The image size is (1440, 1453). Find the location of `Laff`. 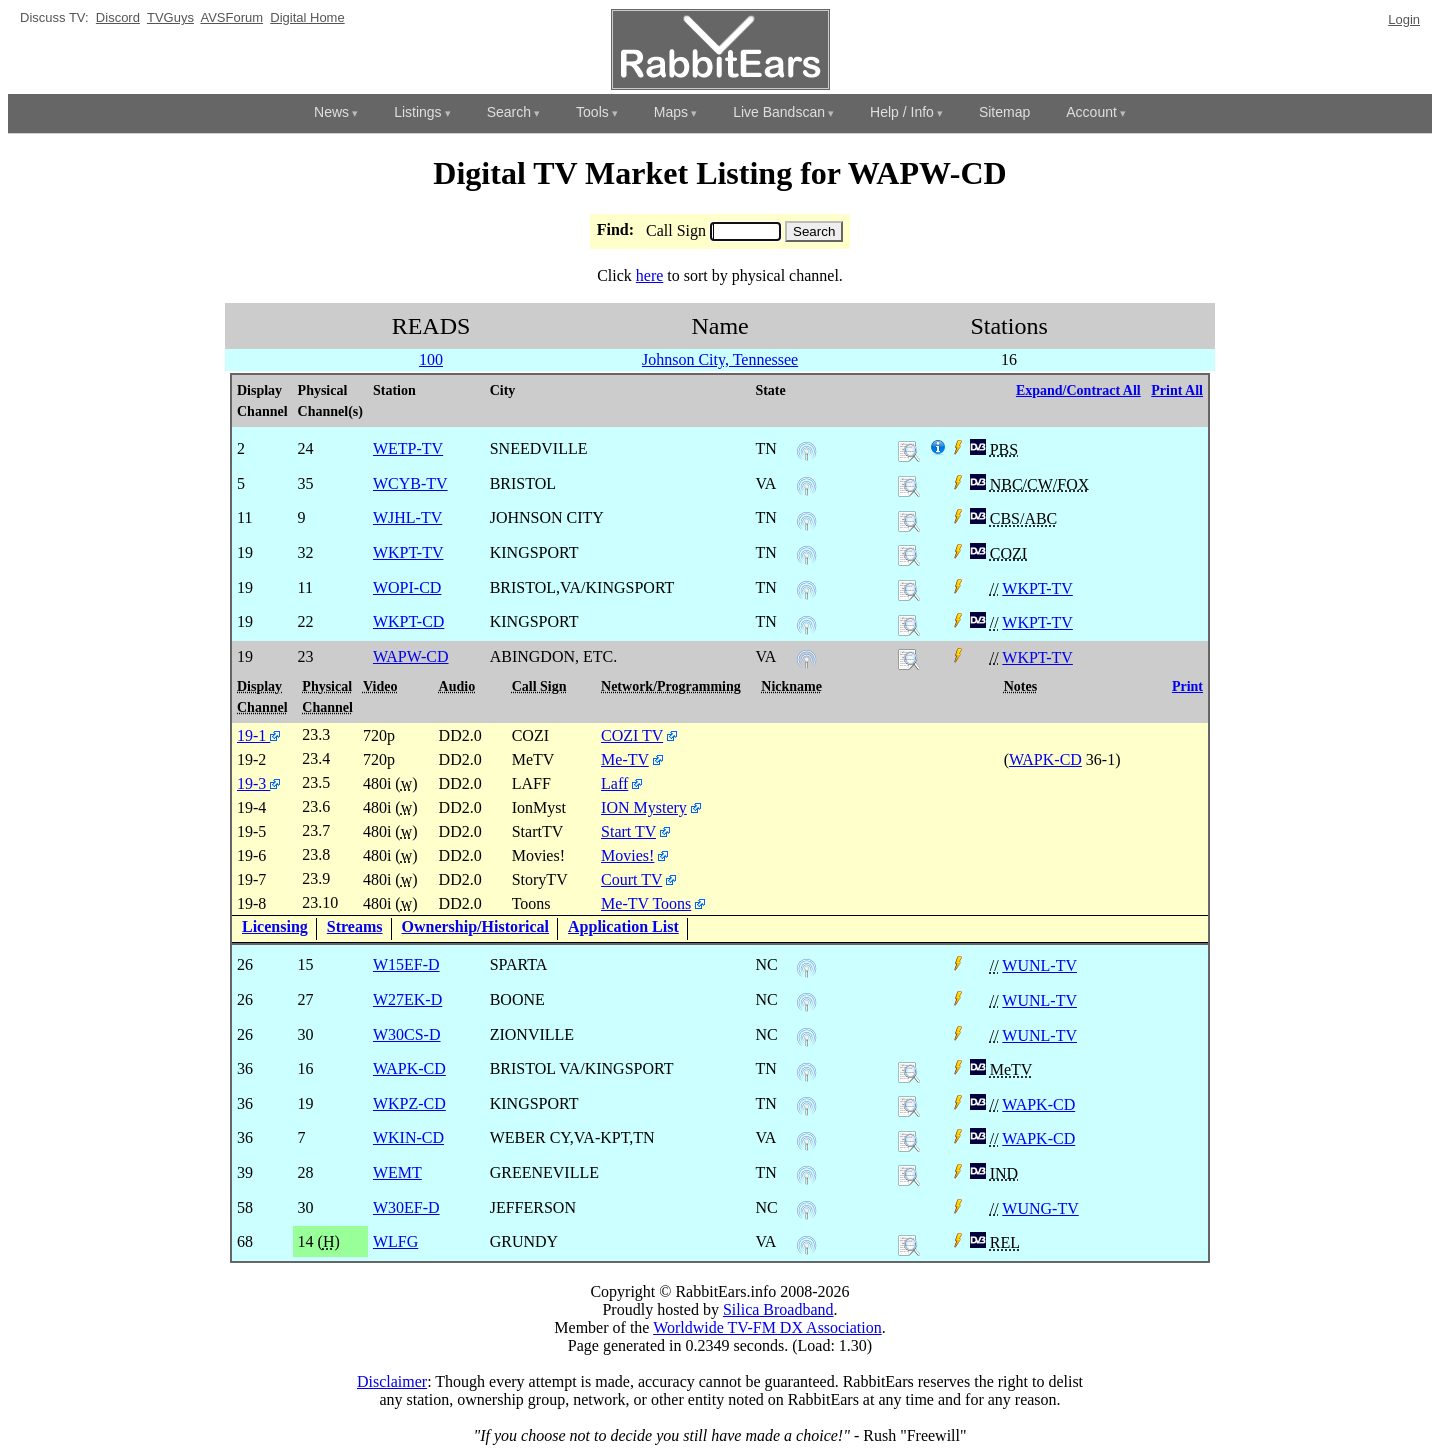

Laff is located at coordinates (614, 783).